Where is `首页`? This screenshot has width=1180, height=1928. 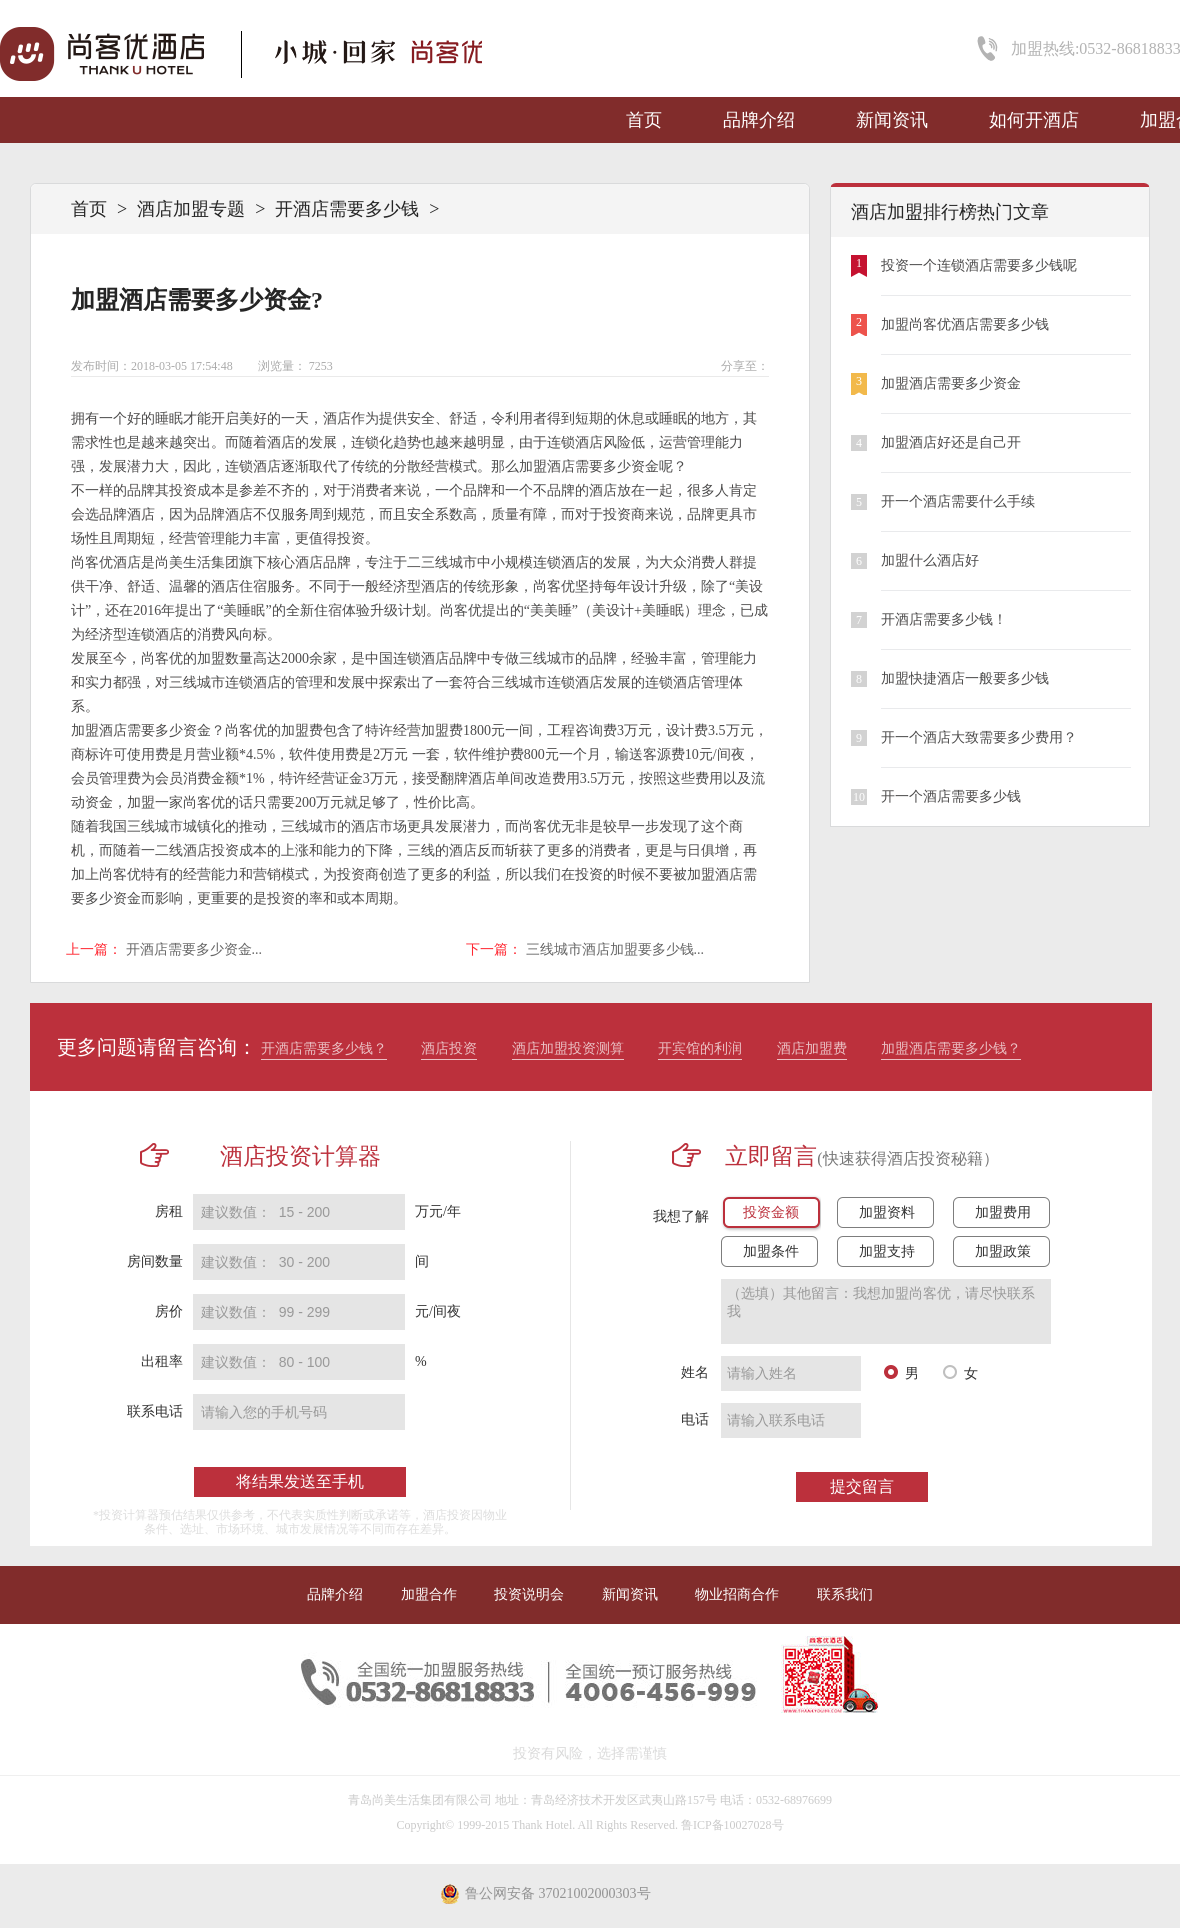 首页 is located at coordinates (644, 120).